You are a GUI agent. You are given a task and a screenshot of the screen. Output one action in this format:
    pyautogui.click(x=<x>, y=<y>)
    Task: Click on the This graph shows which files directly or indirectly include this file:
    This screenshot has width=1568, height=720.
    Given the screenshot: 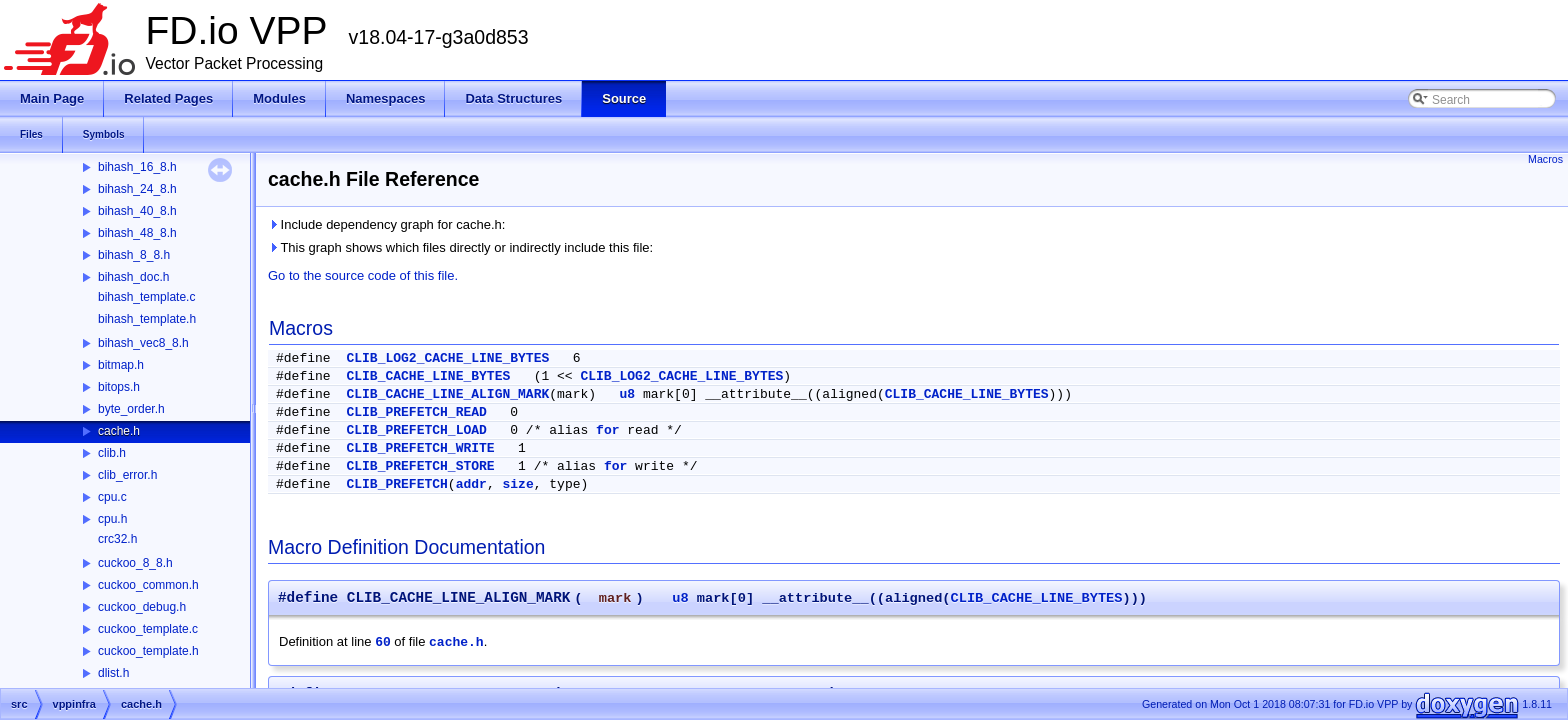 What is the action you would take?
    pyautogui.click(x=460, y=247)
    